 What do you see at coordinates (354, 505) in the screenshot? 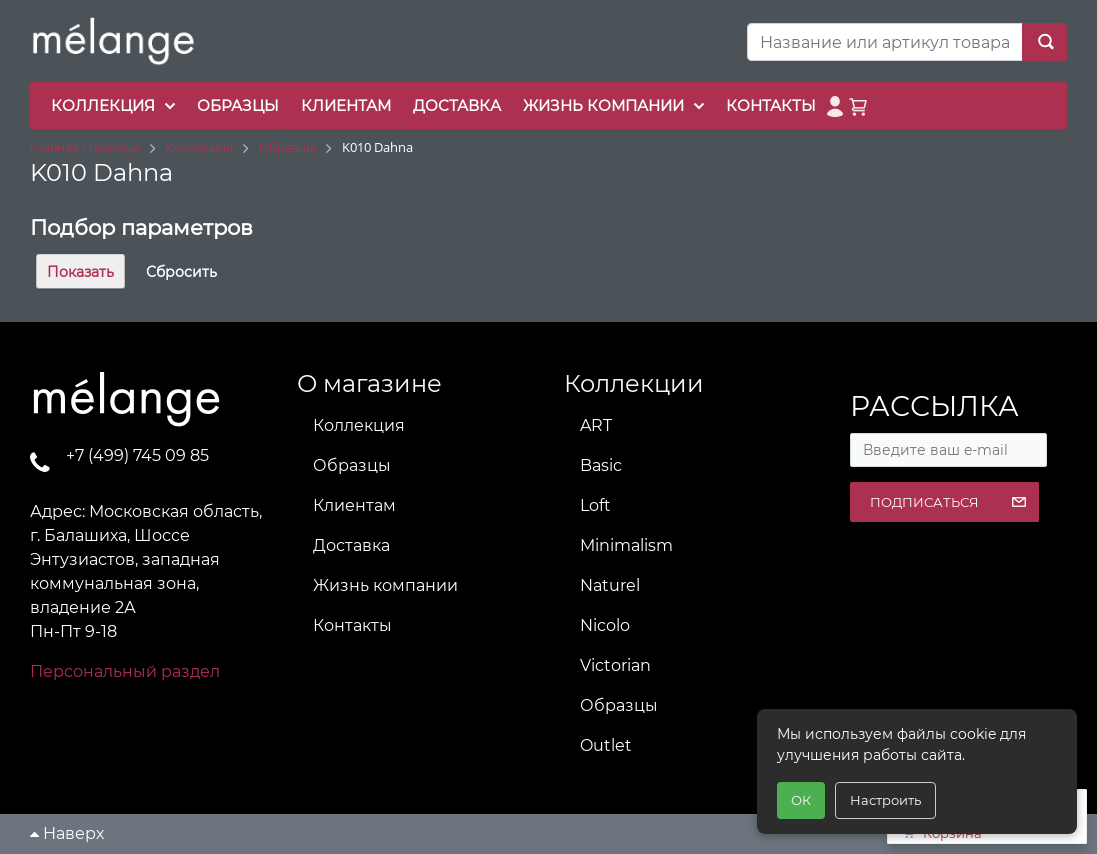
I see `Клиентам` at bounding box center [354, 505].